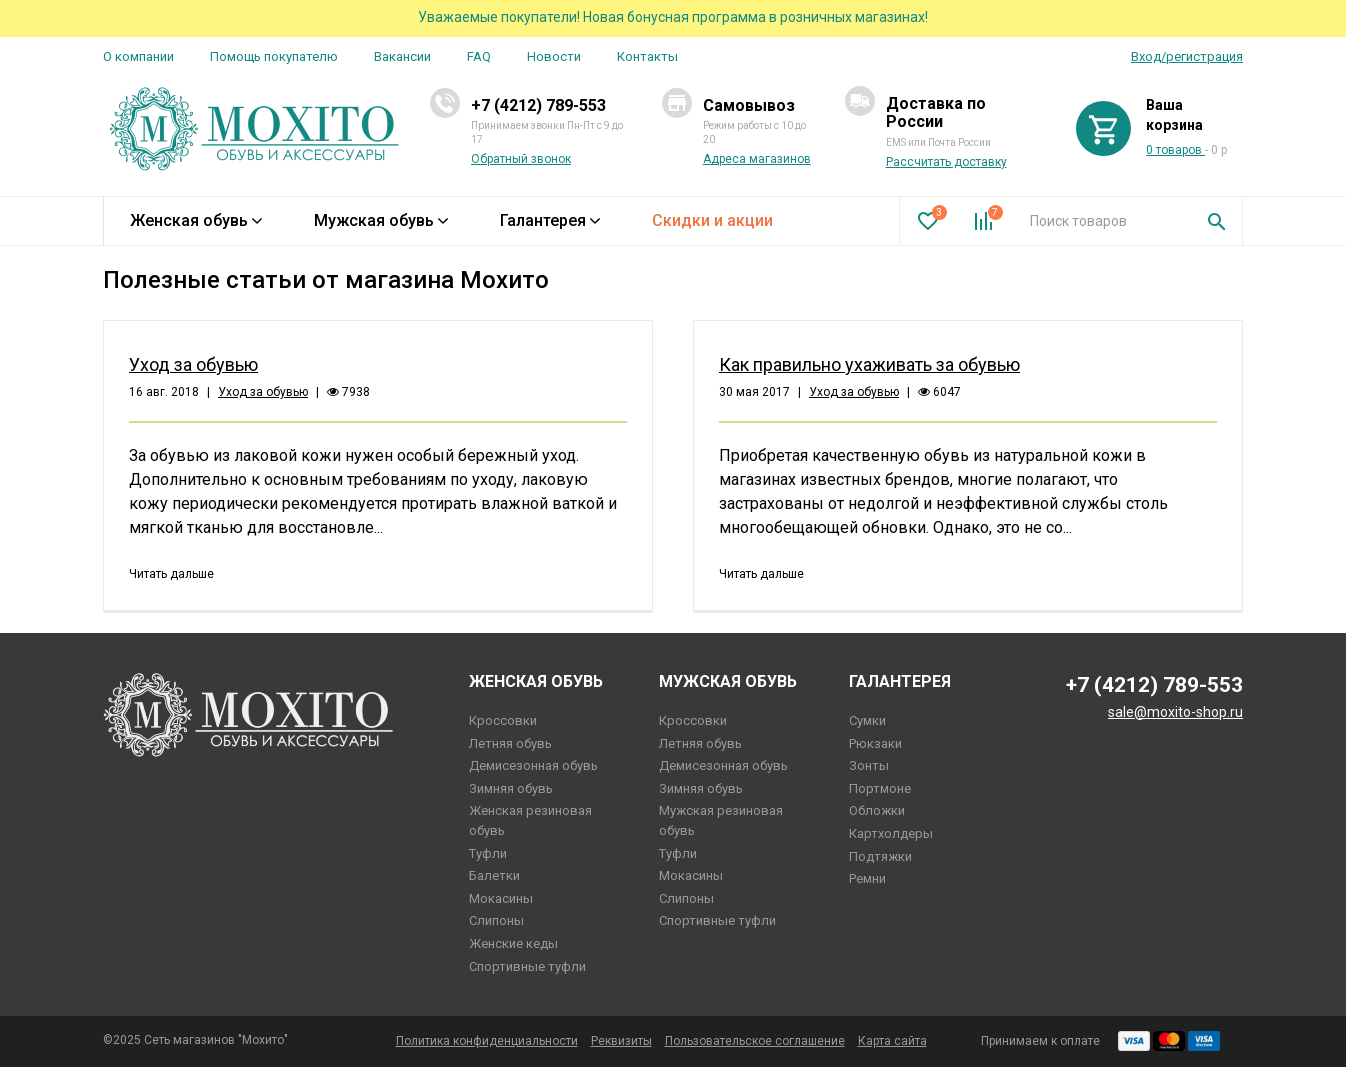 Image resolution: width=1346 pixels, height=1067 pixels. Describe the element at coordinates (875, 743) in the screenshot. I see `Рюкзаки` at that location.